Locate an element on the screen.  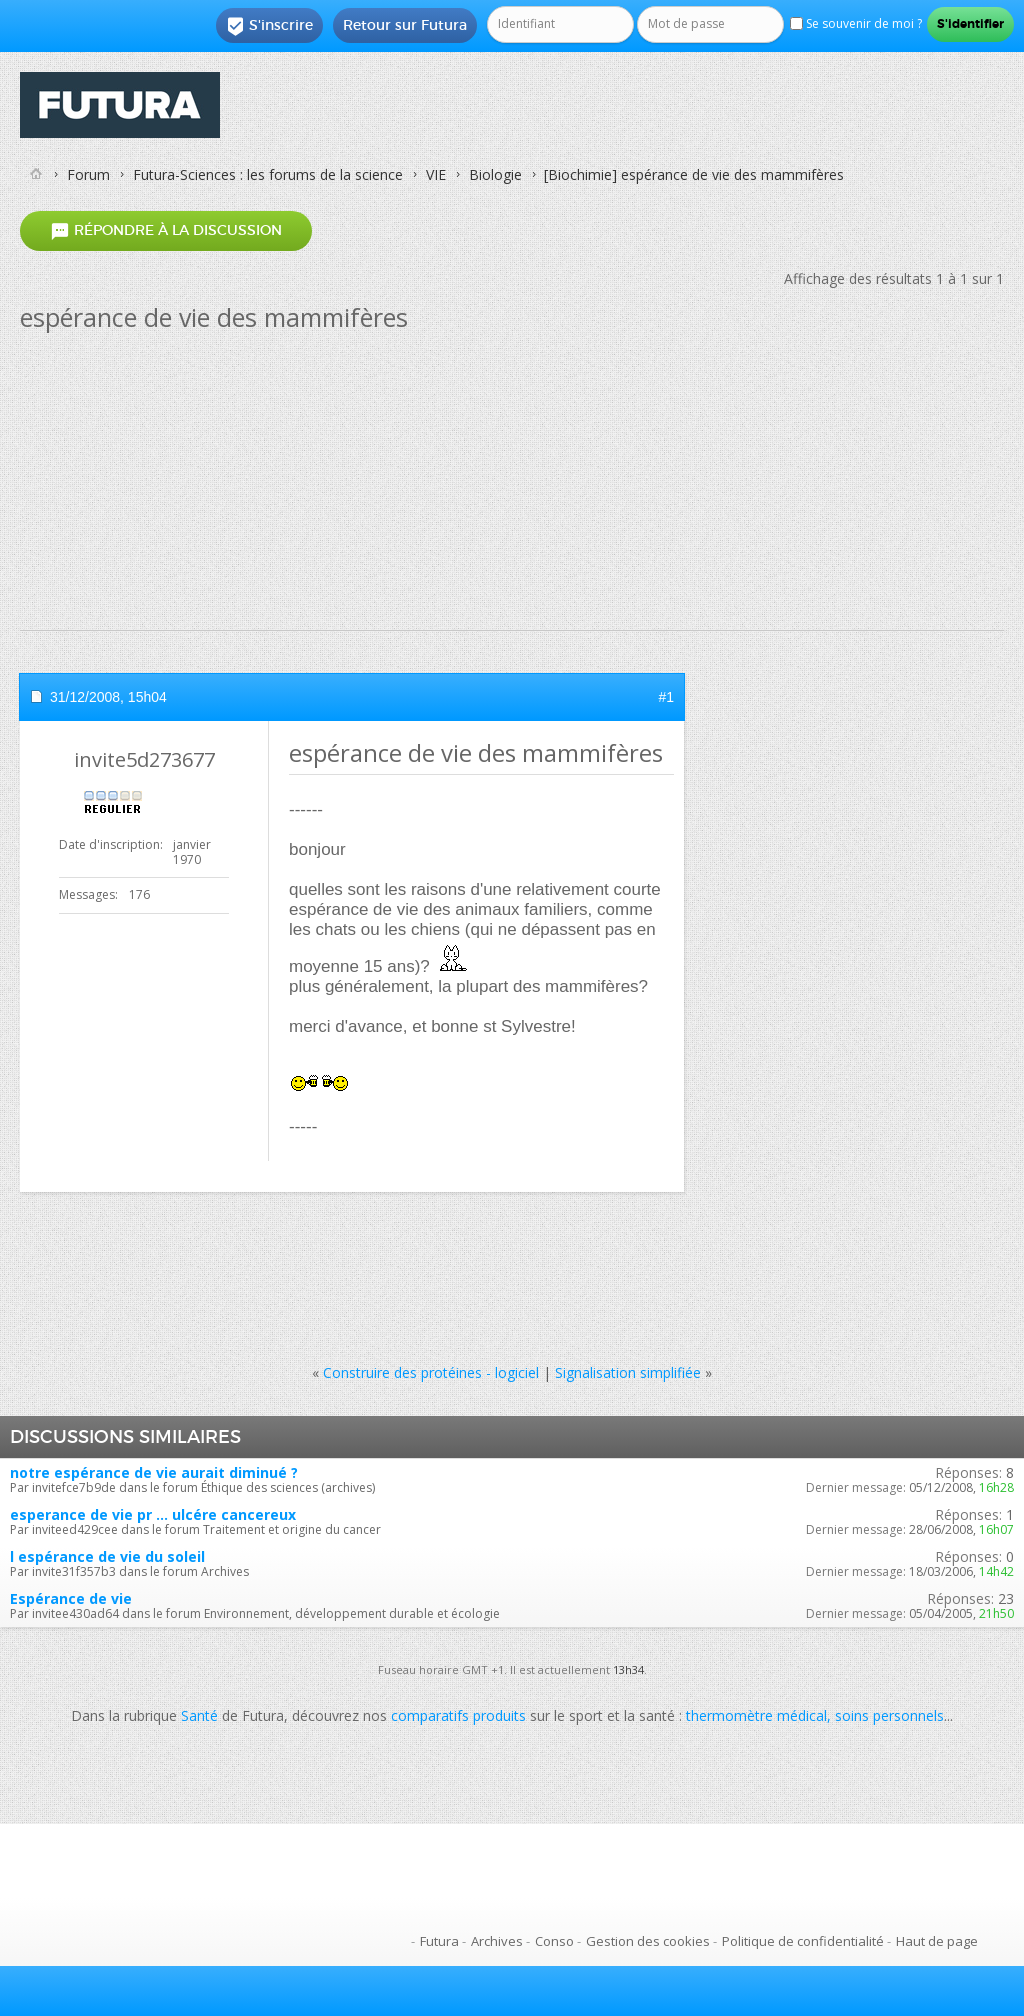
S'inscrire is located at coordinates (269, 26).